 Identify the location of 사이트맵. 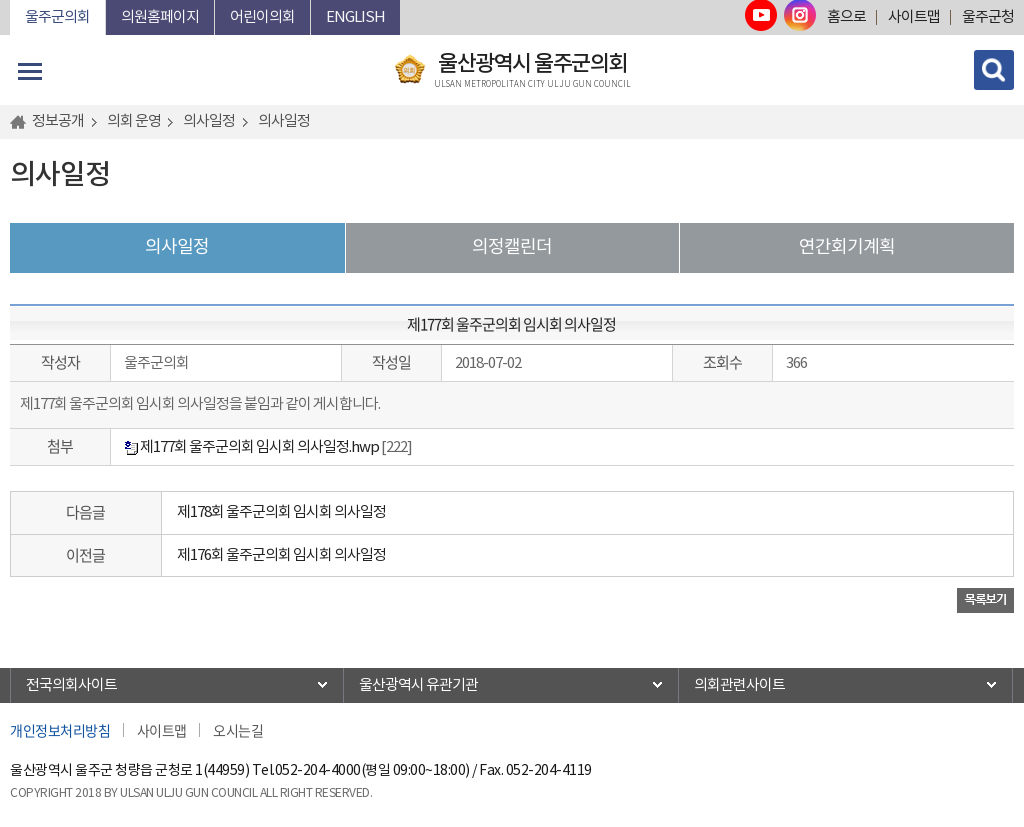
(914, 17).